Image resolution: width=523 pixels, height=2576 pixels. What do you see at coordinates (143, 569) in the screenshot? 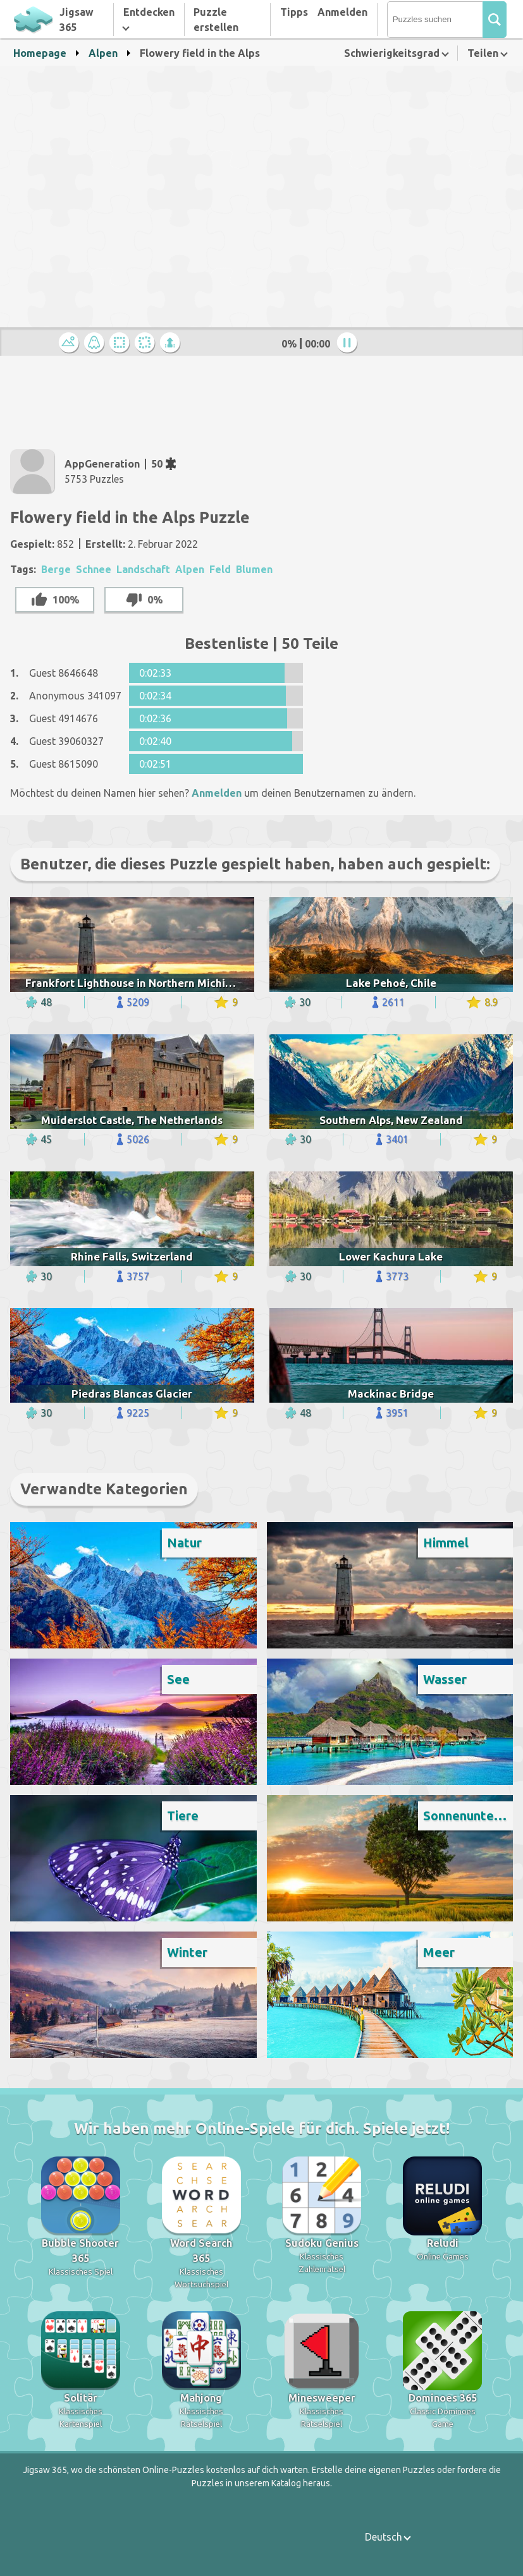
I see `Landschaft` at bounding box center [143, 569].